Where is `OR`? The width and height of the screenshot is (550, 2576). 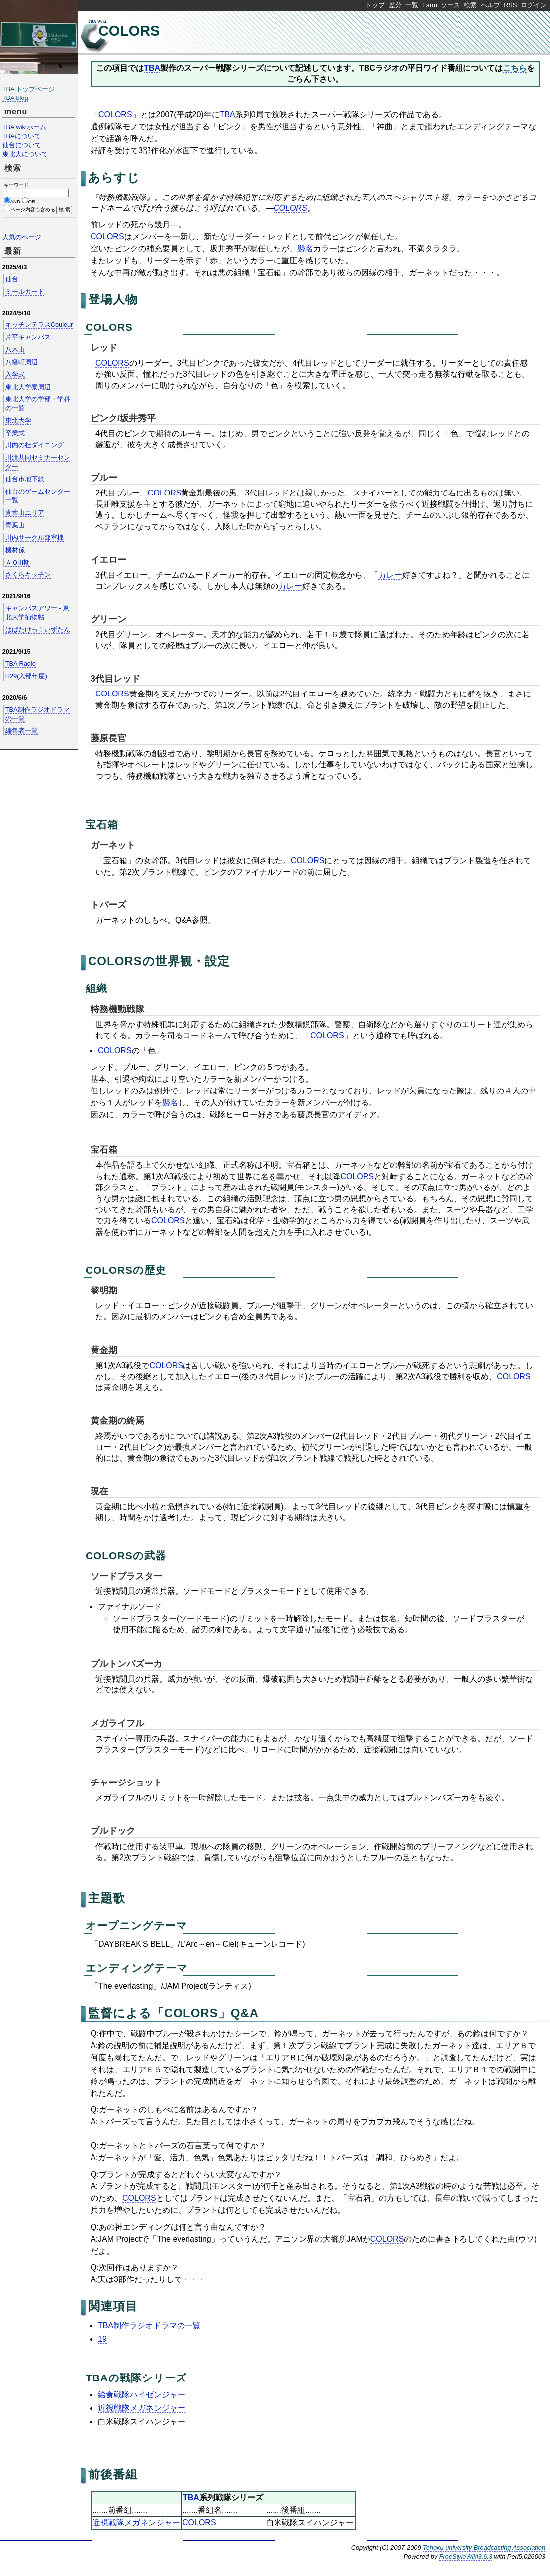 OR is located at coordinates (31, 201).